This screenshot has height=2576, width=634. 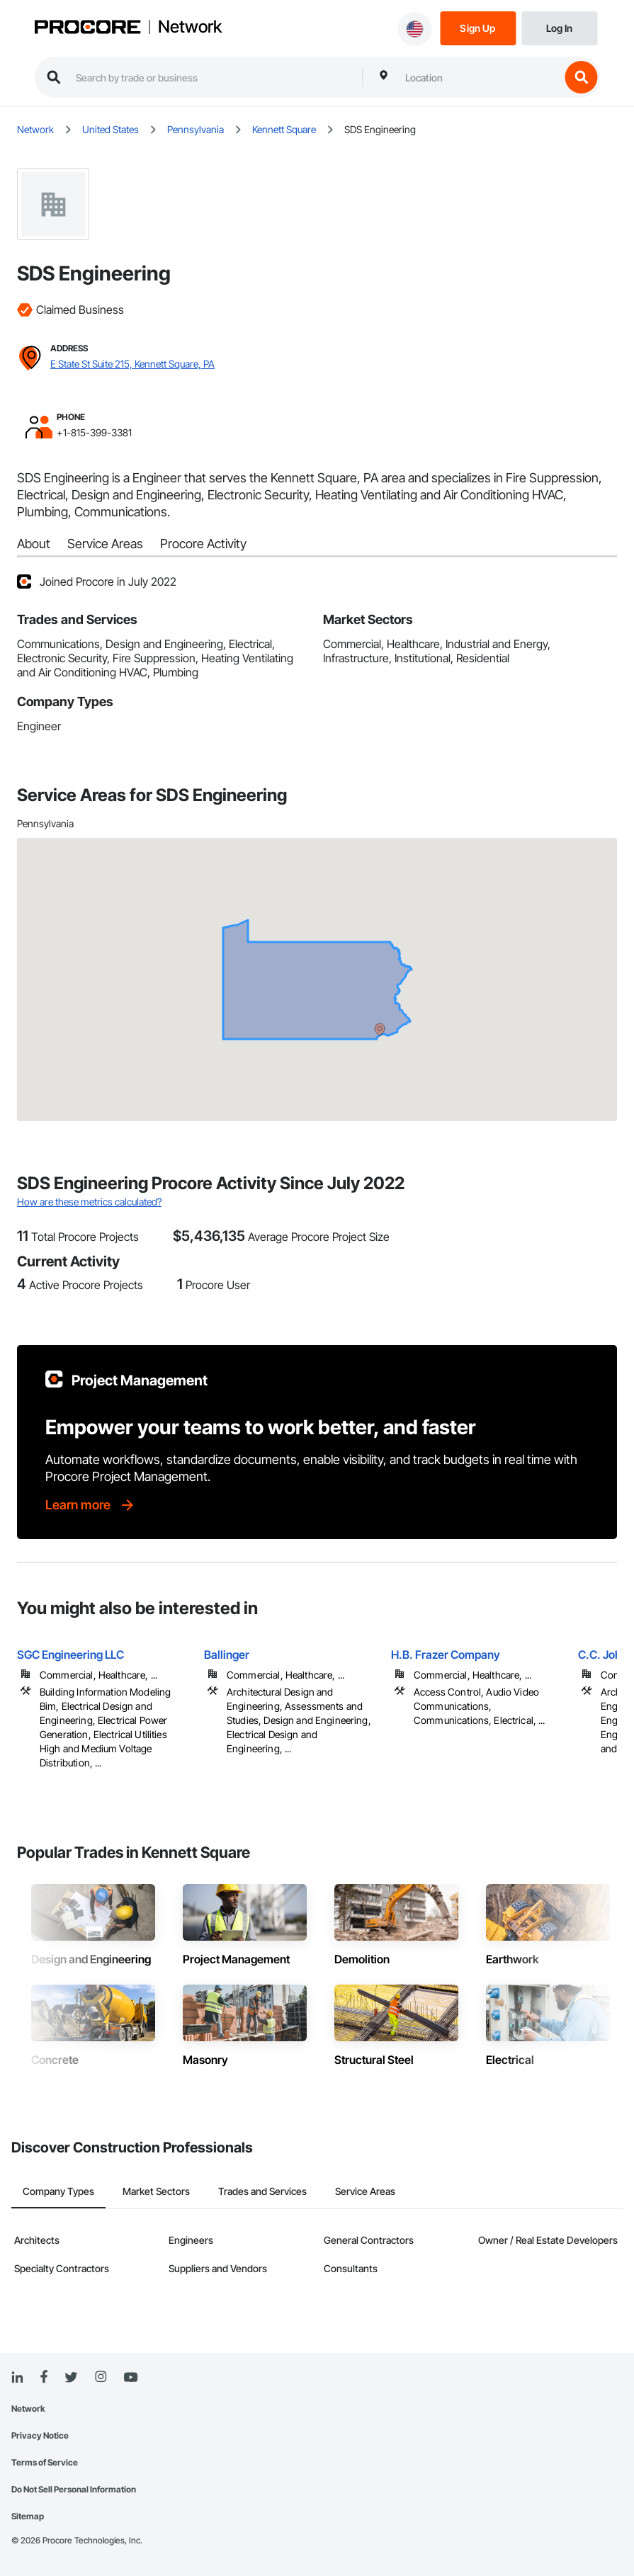 What do you see at coordinates (58, 2191) in the screenshot?
I see `Company Types [tab]` at bounding box center [58, 2191].